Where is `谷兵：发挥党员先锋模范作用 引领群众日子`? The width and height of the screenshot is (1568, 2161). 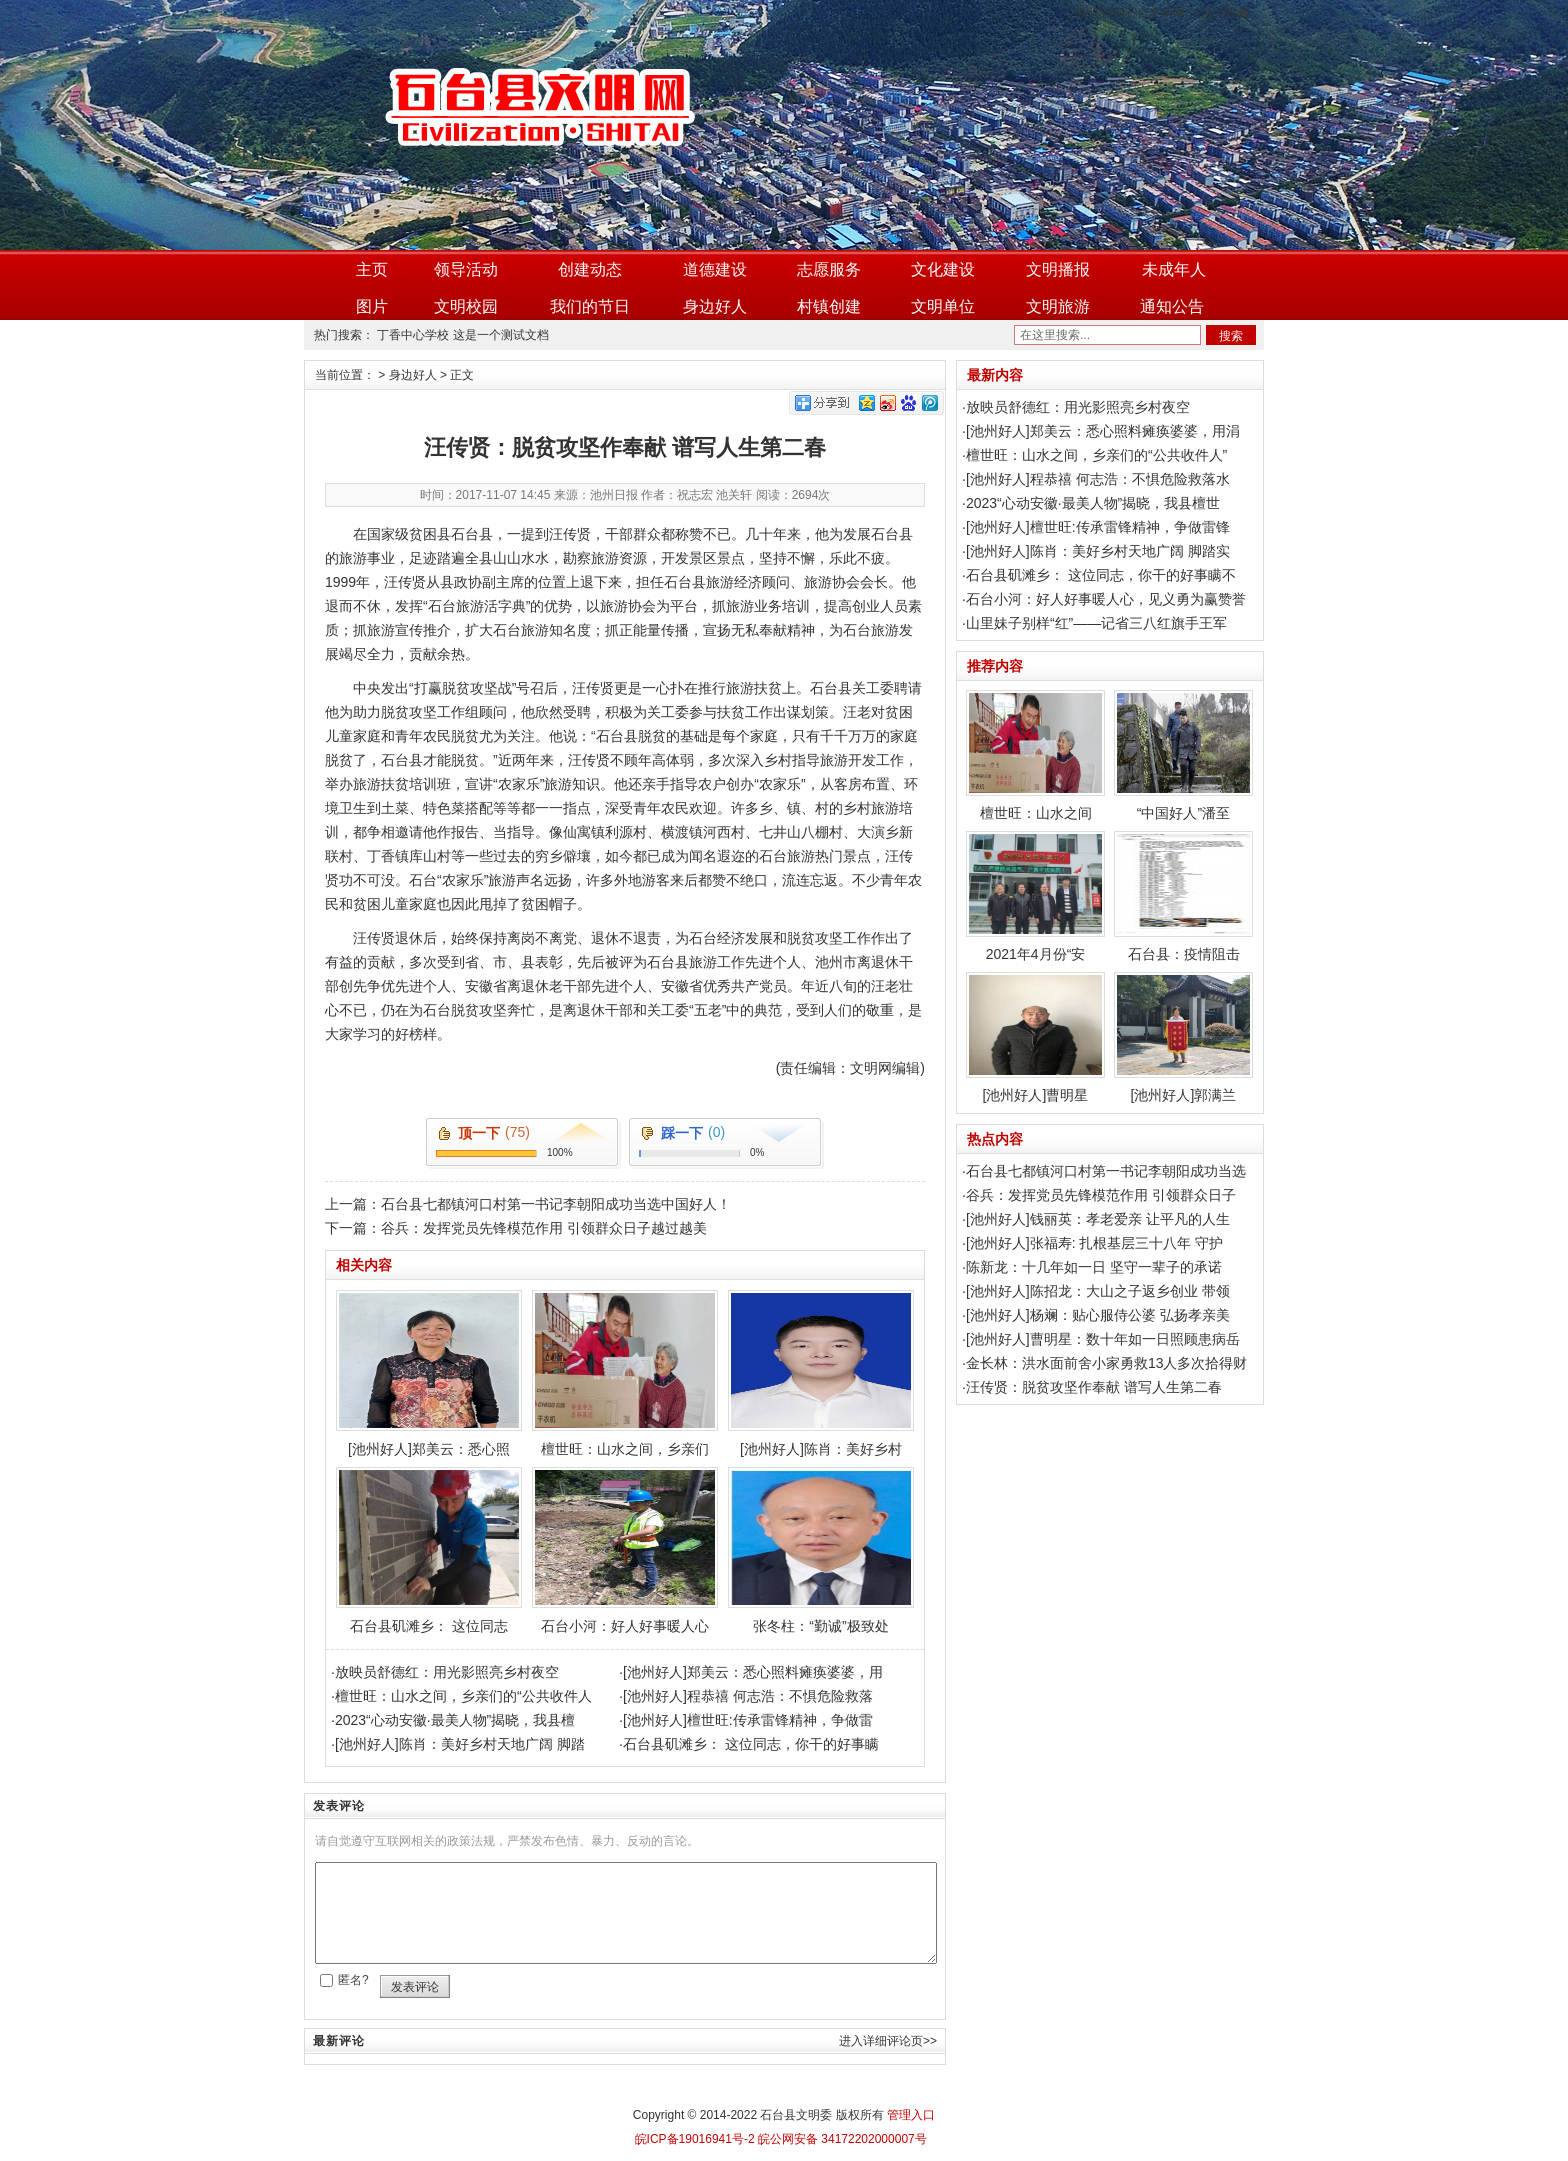 谷兵：发挥党员先锋模范作用 引领群众日子 is located at coordinates (1101, 1195).